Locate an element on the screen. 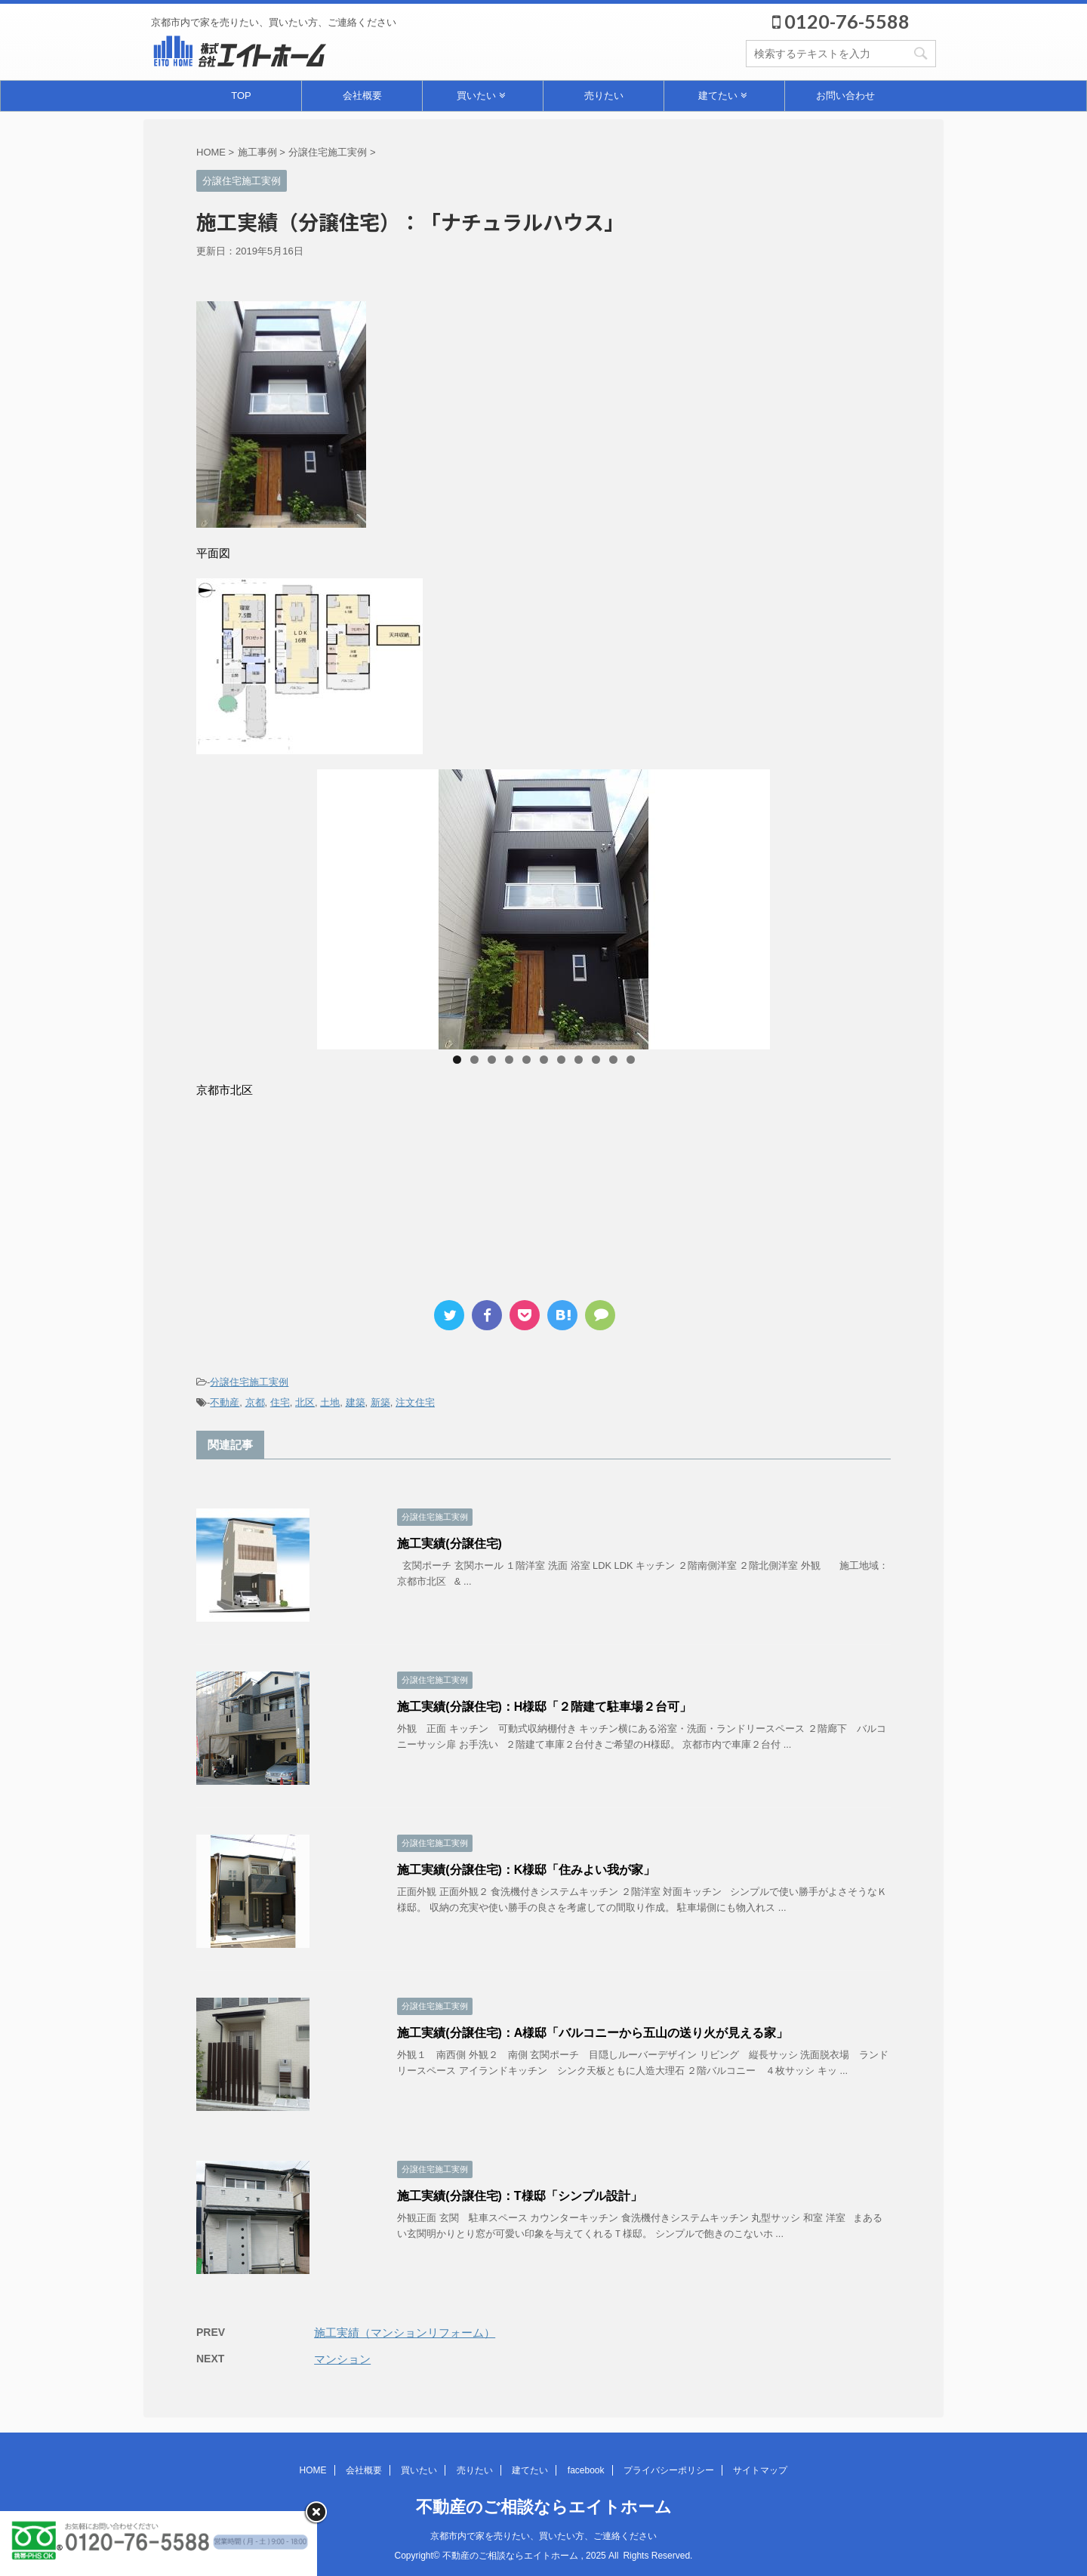 This screenshot has width=1087, height=2576. facebook is located at coordinates (586, 2470).